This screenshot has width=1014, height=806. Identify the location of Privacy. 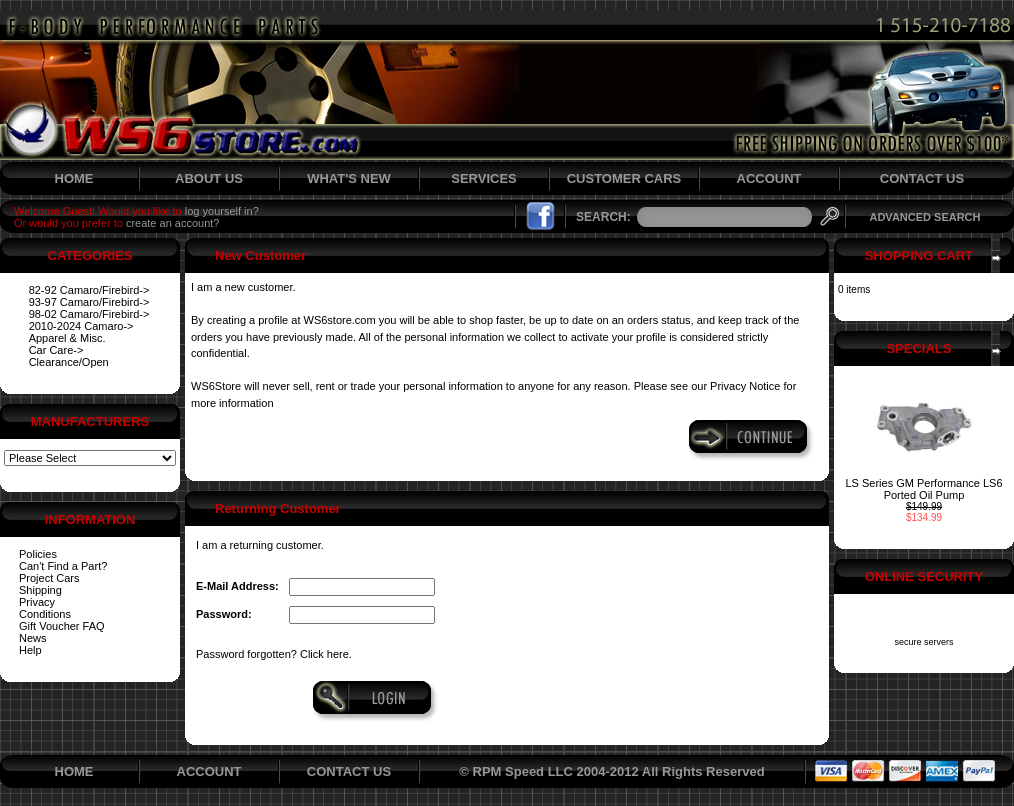
(37, 602).